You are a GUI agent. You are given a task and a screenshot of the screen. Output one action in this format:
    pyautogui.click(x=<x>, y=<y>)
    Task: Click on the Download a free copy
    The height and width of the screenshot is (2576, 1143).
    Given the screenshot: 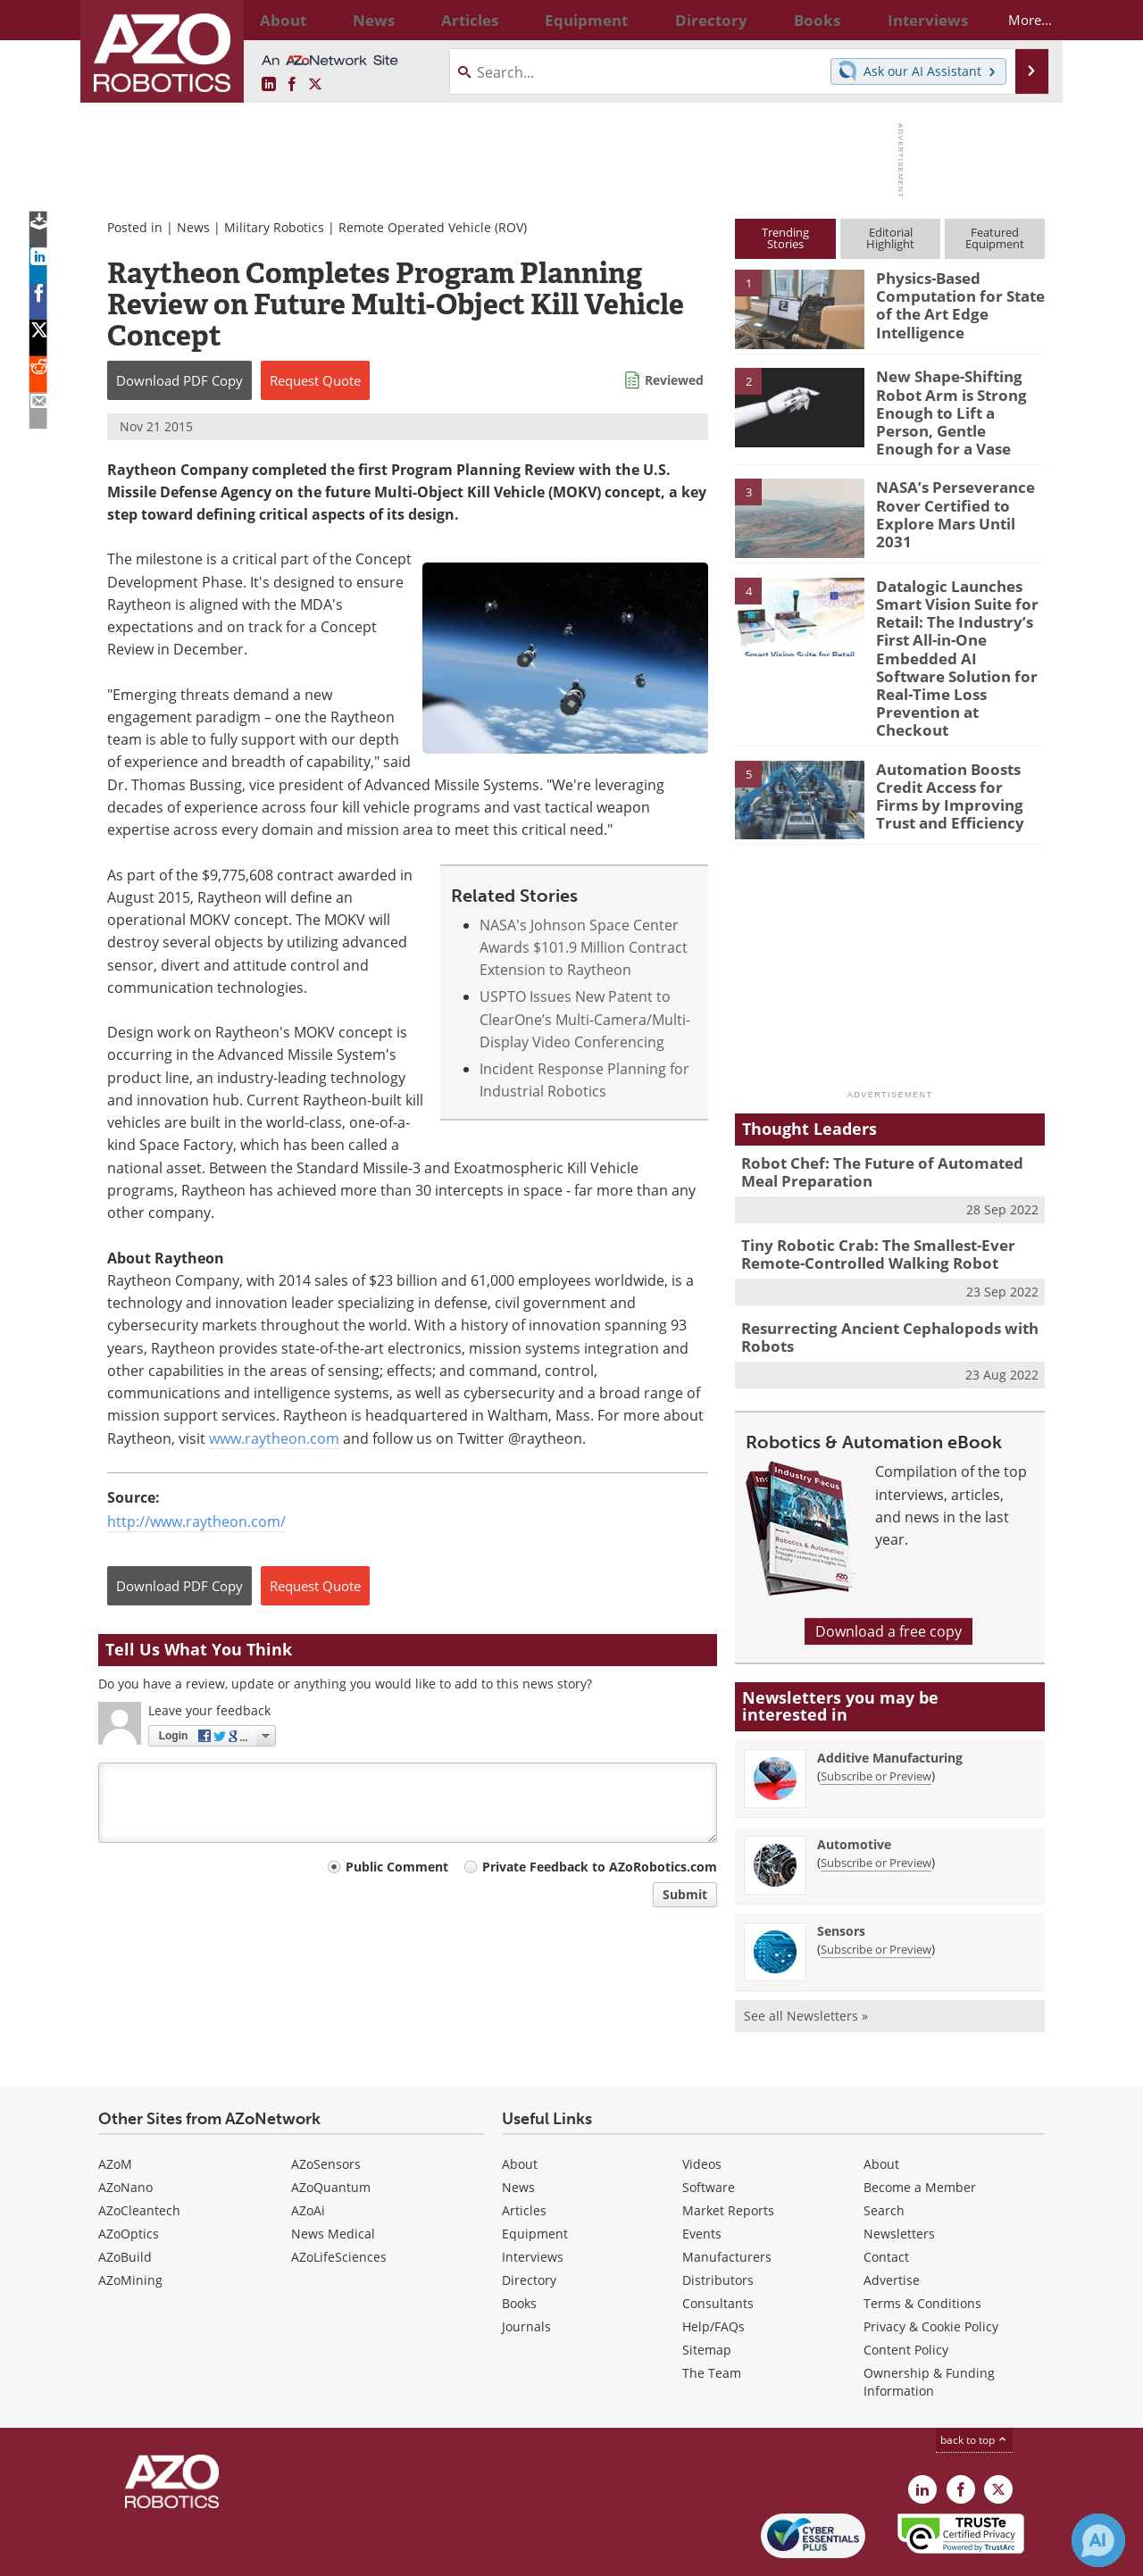 What is the action you would take?
    pyautogui.click(x=888, y=1573)
    